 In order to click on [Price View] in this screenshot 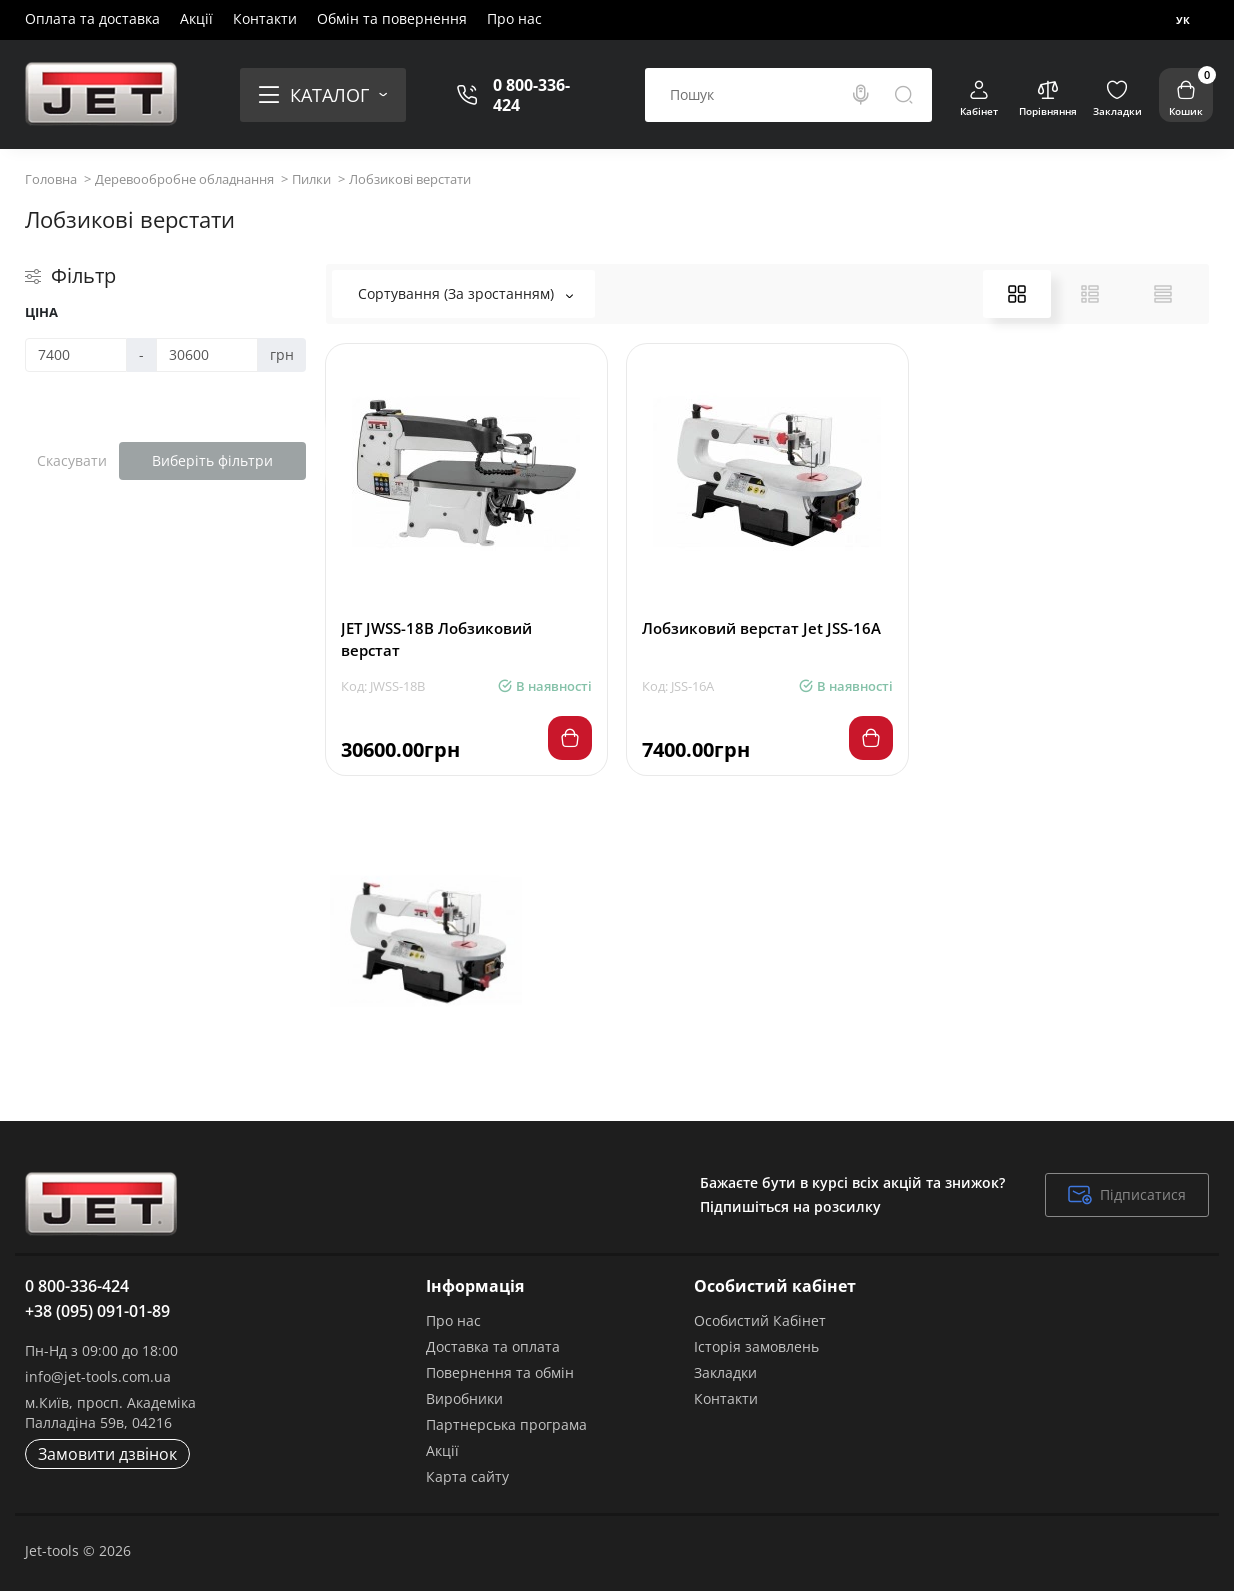, I will do `click(1163, 294)`.